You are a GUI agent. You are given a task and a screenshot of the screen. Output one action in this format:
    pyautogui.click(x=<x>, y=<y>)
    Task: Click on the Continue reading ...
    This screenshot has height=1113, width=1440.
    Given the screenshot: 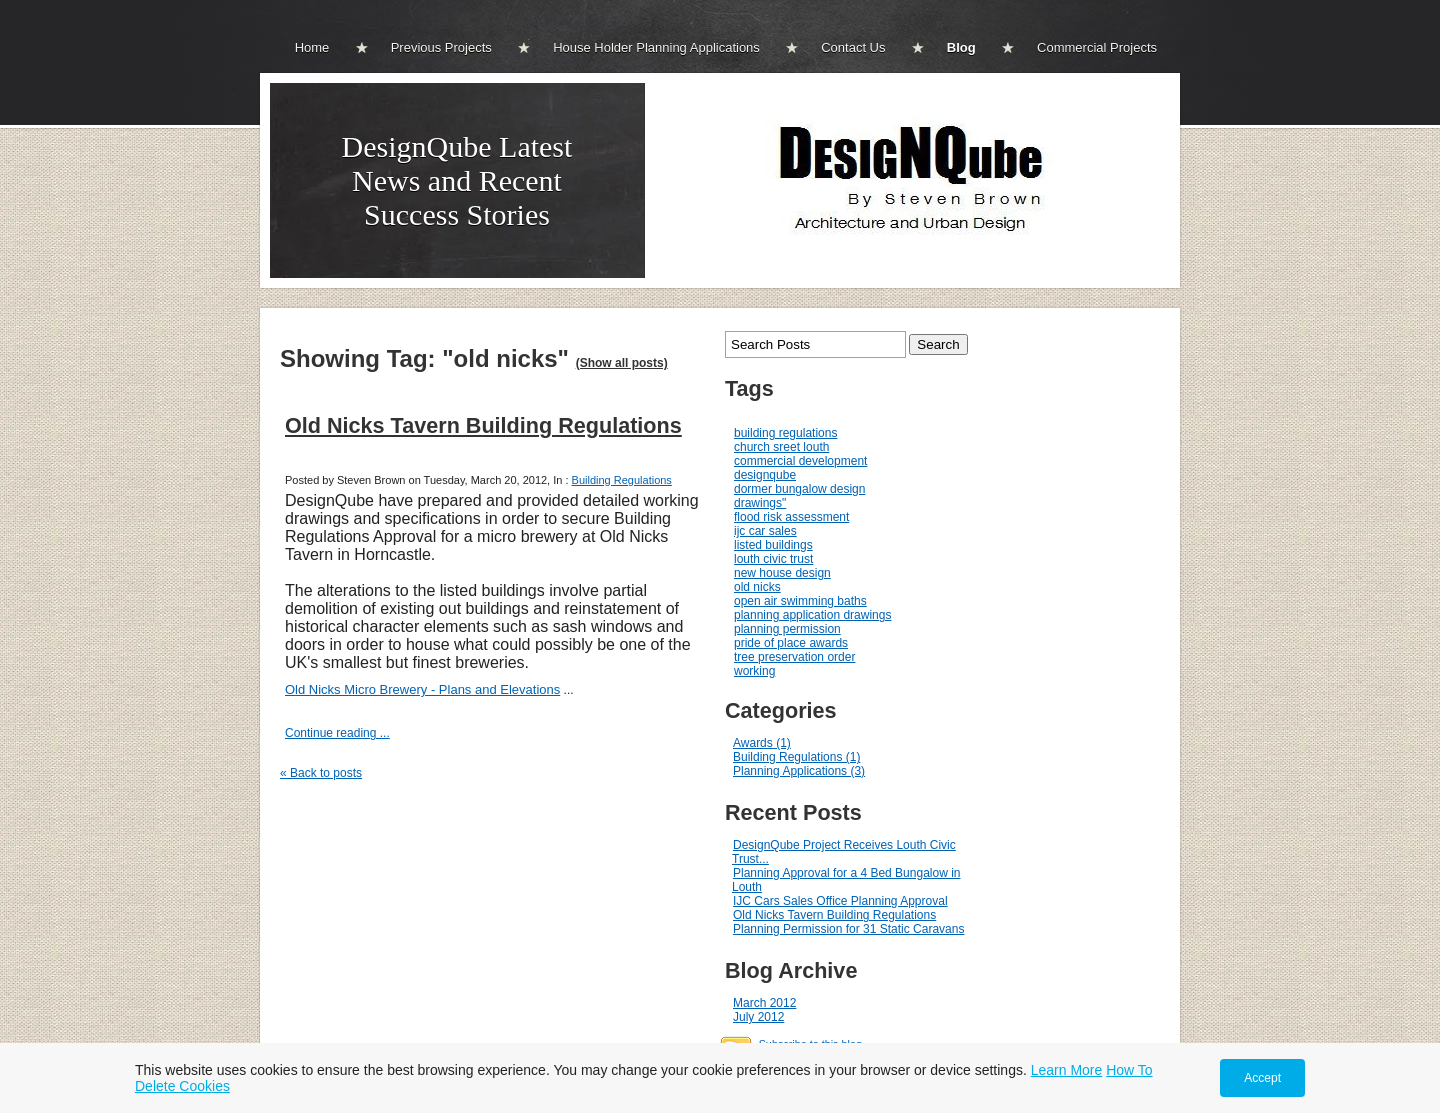 What is the action you would take?
    pyautogui.click(x=337, y=733)
    